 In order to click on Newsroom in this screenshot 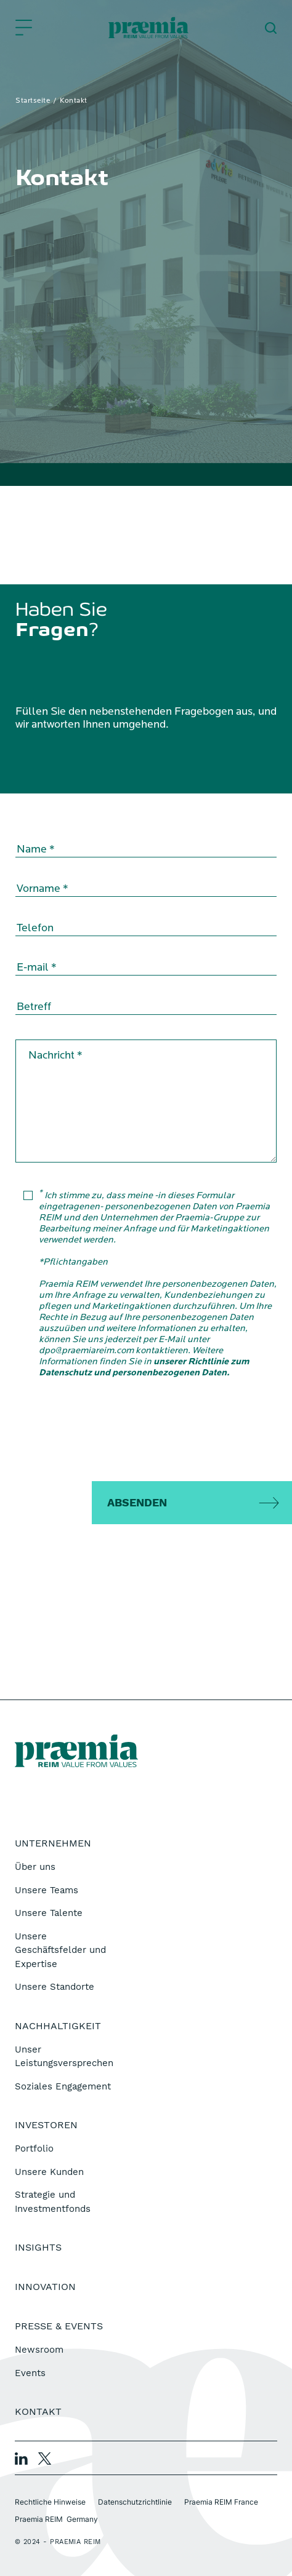, I will do `click(39, 2349)`.